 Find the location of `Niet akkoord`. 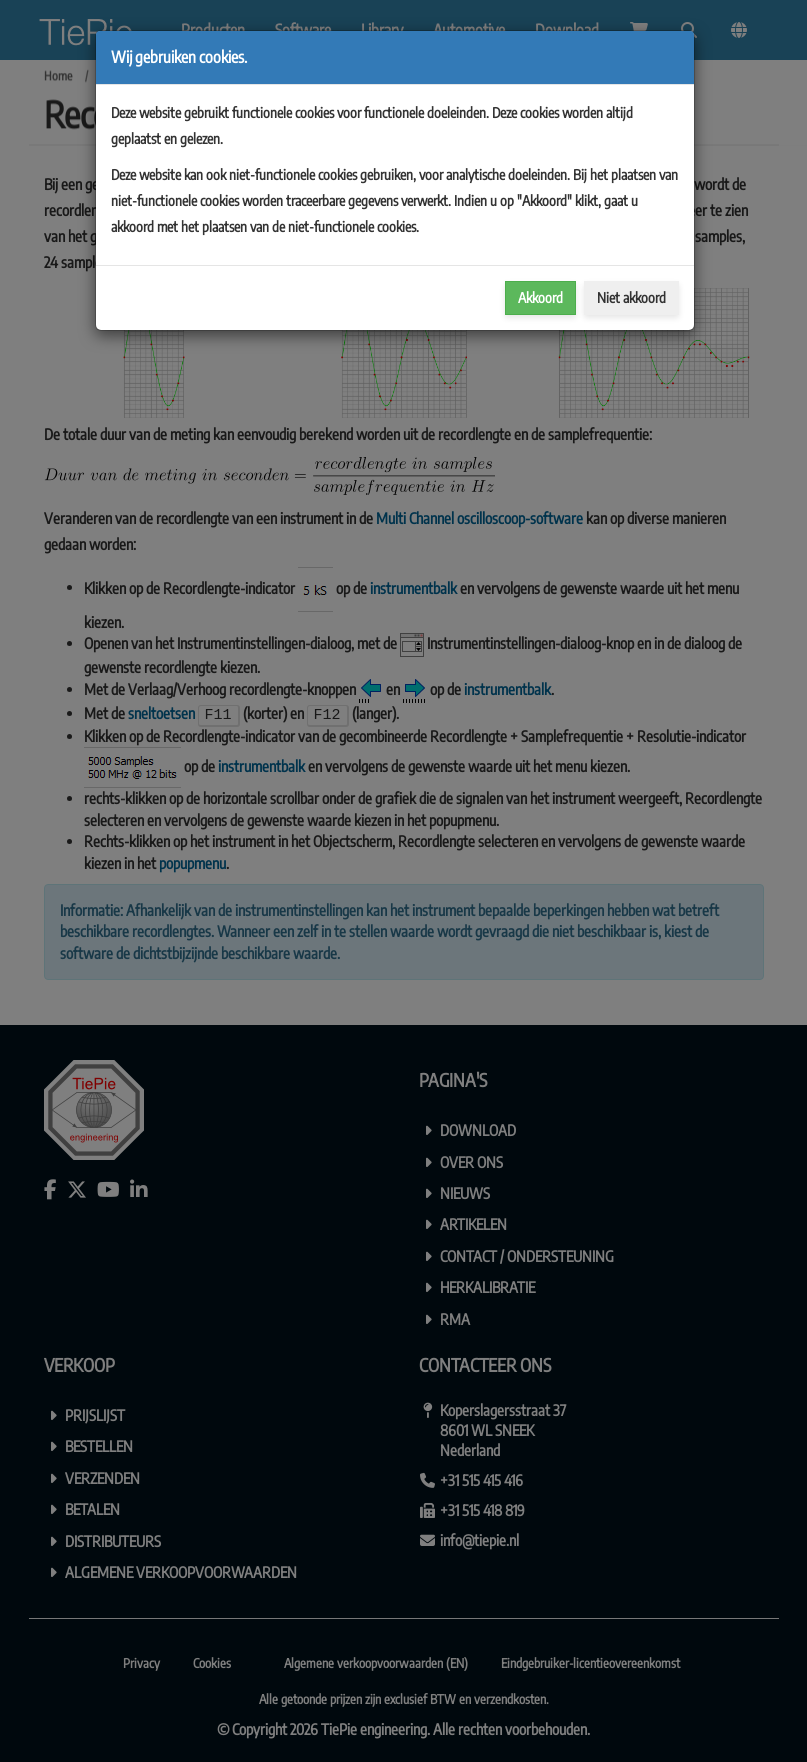

Niet akkoord is located at coordinates (631, 297).